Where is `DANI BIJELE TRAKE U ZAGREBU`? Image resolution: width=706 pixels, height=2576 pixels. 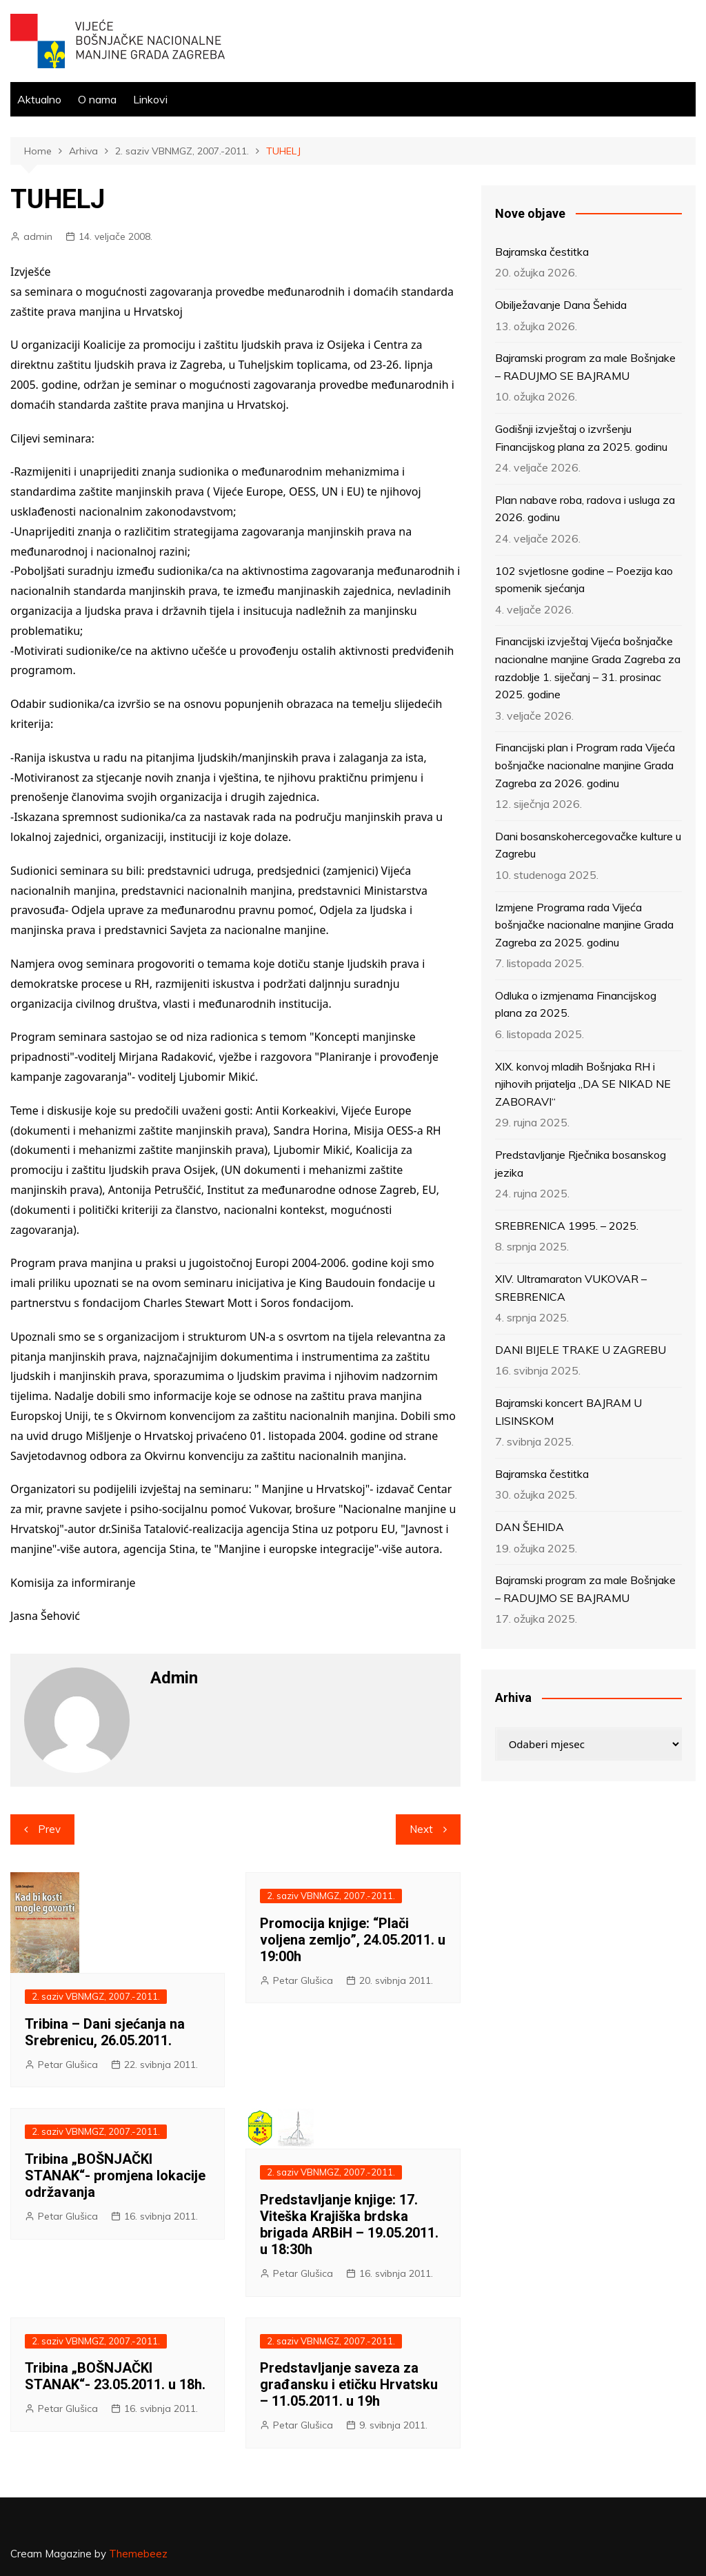 DANI BIJELE TRAKE U ZAGREBU is located at coordinates (580, 1350).